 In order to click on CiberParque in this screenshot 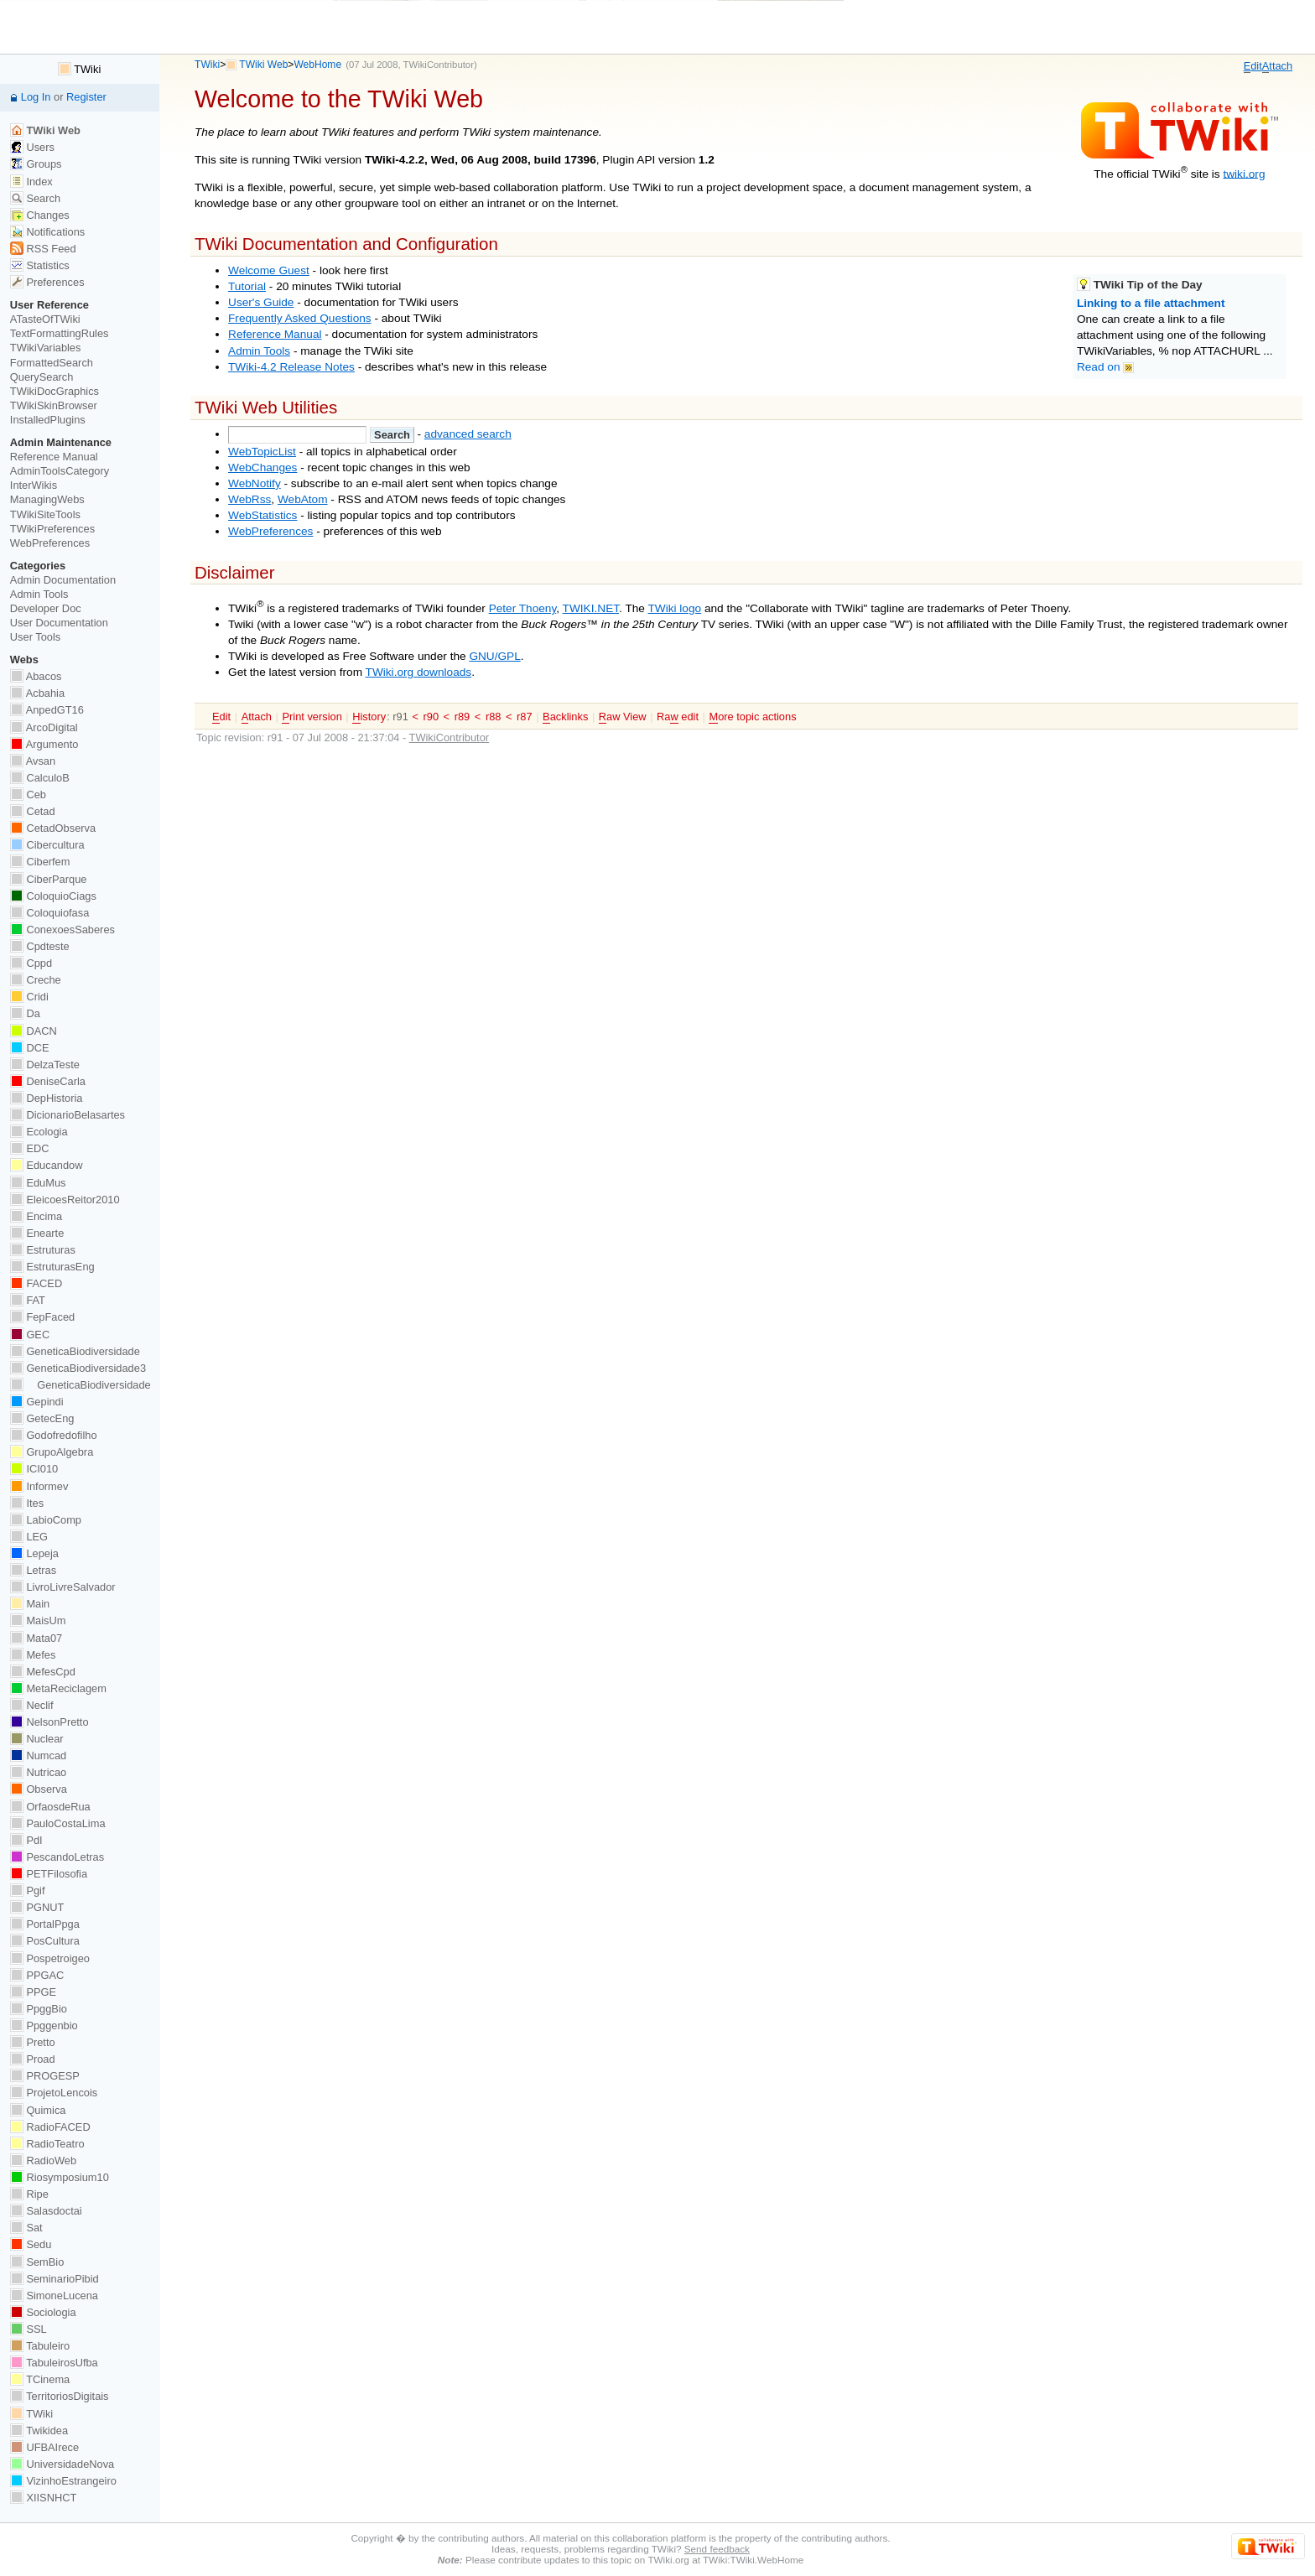, I will do `click(48, 879)`.